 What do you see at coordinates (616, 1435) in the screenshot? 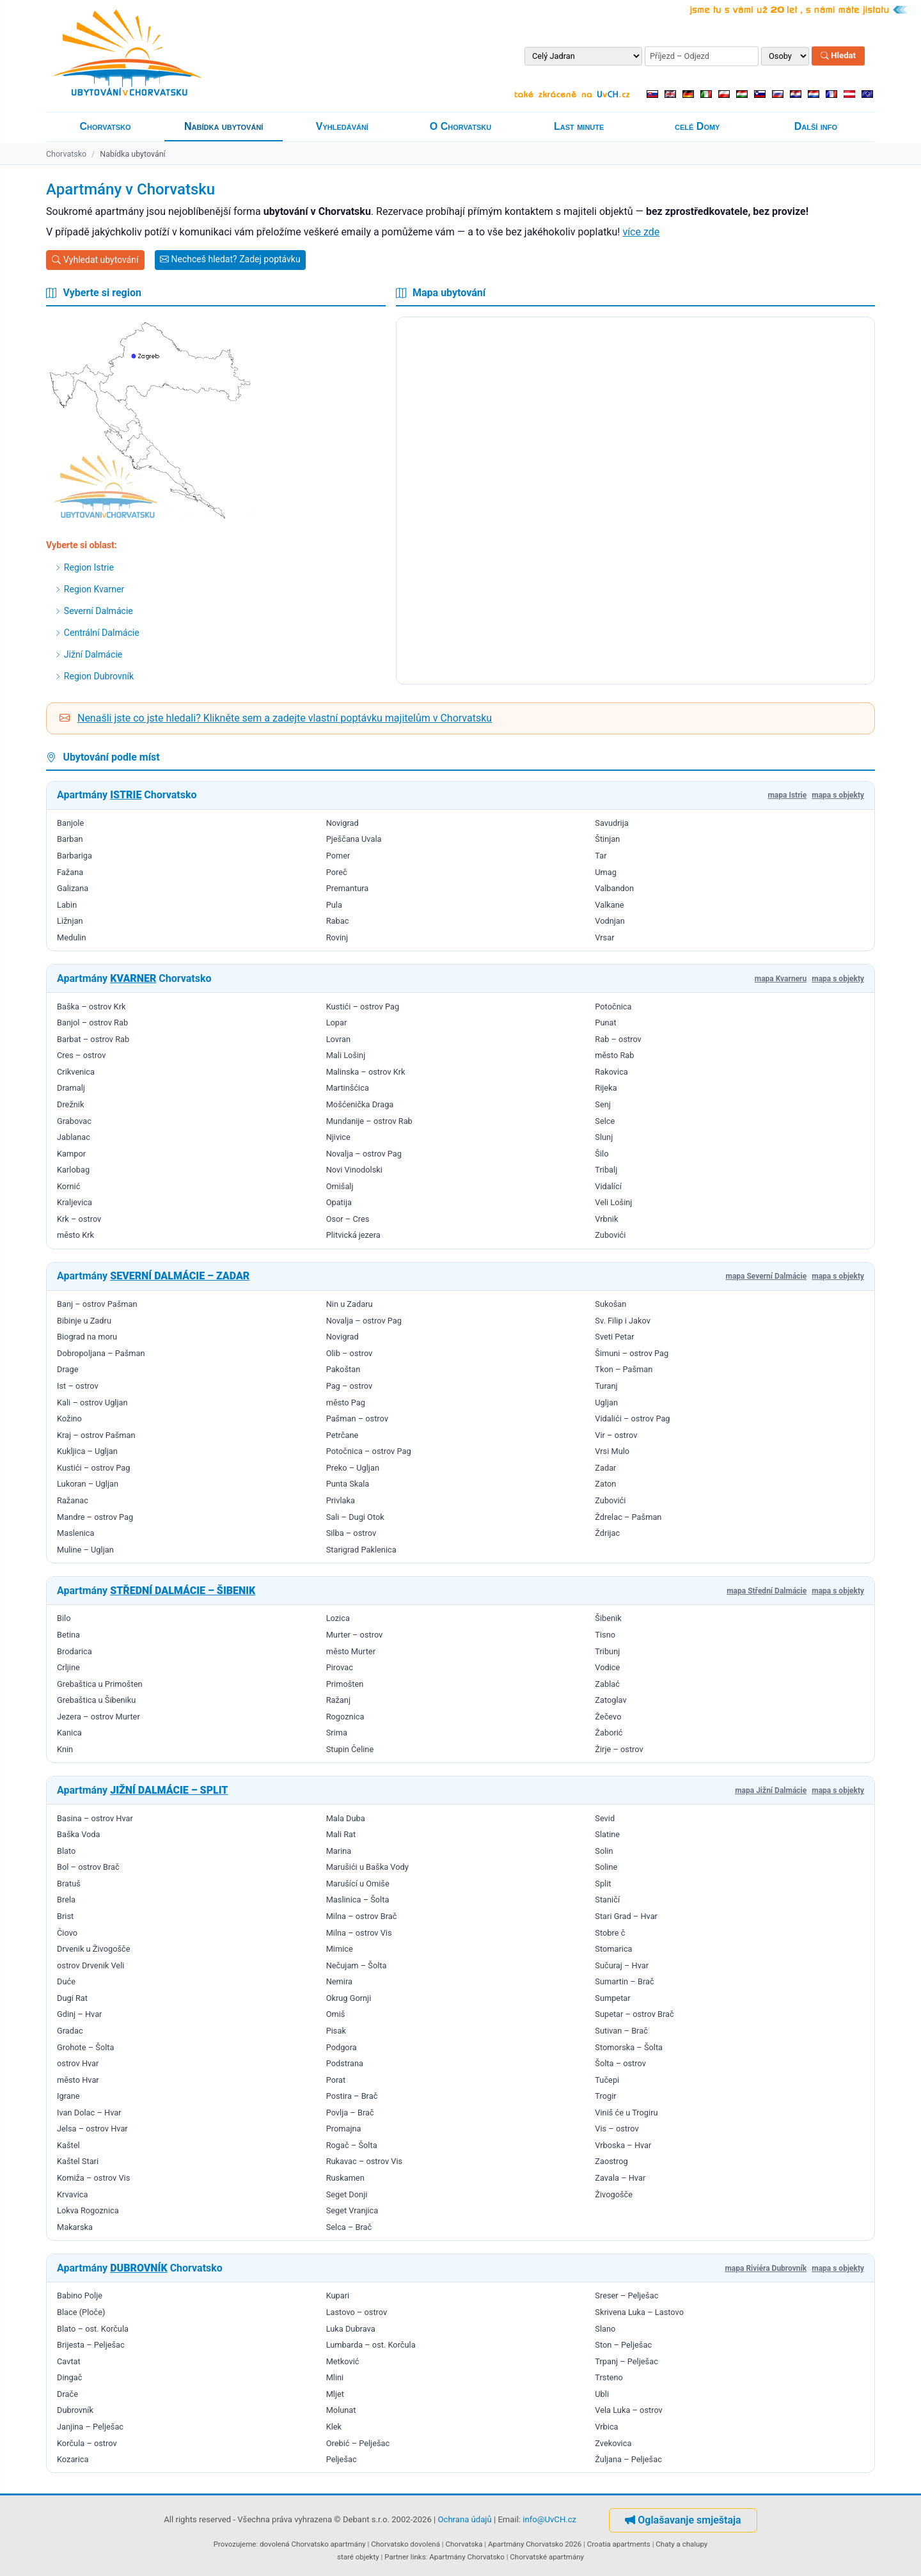
I see `Vir – ostrov` at bounding box center [616, 1435].